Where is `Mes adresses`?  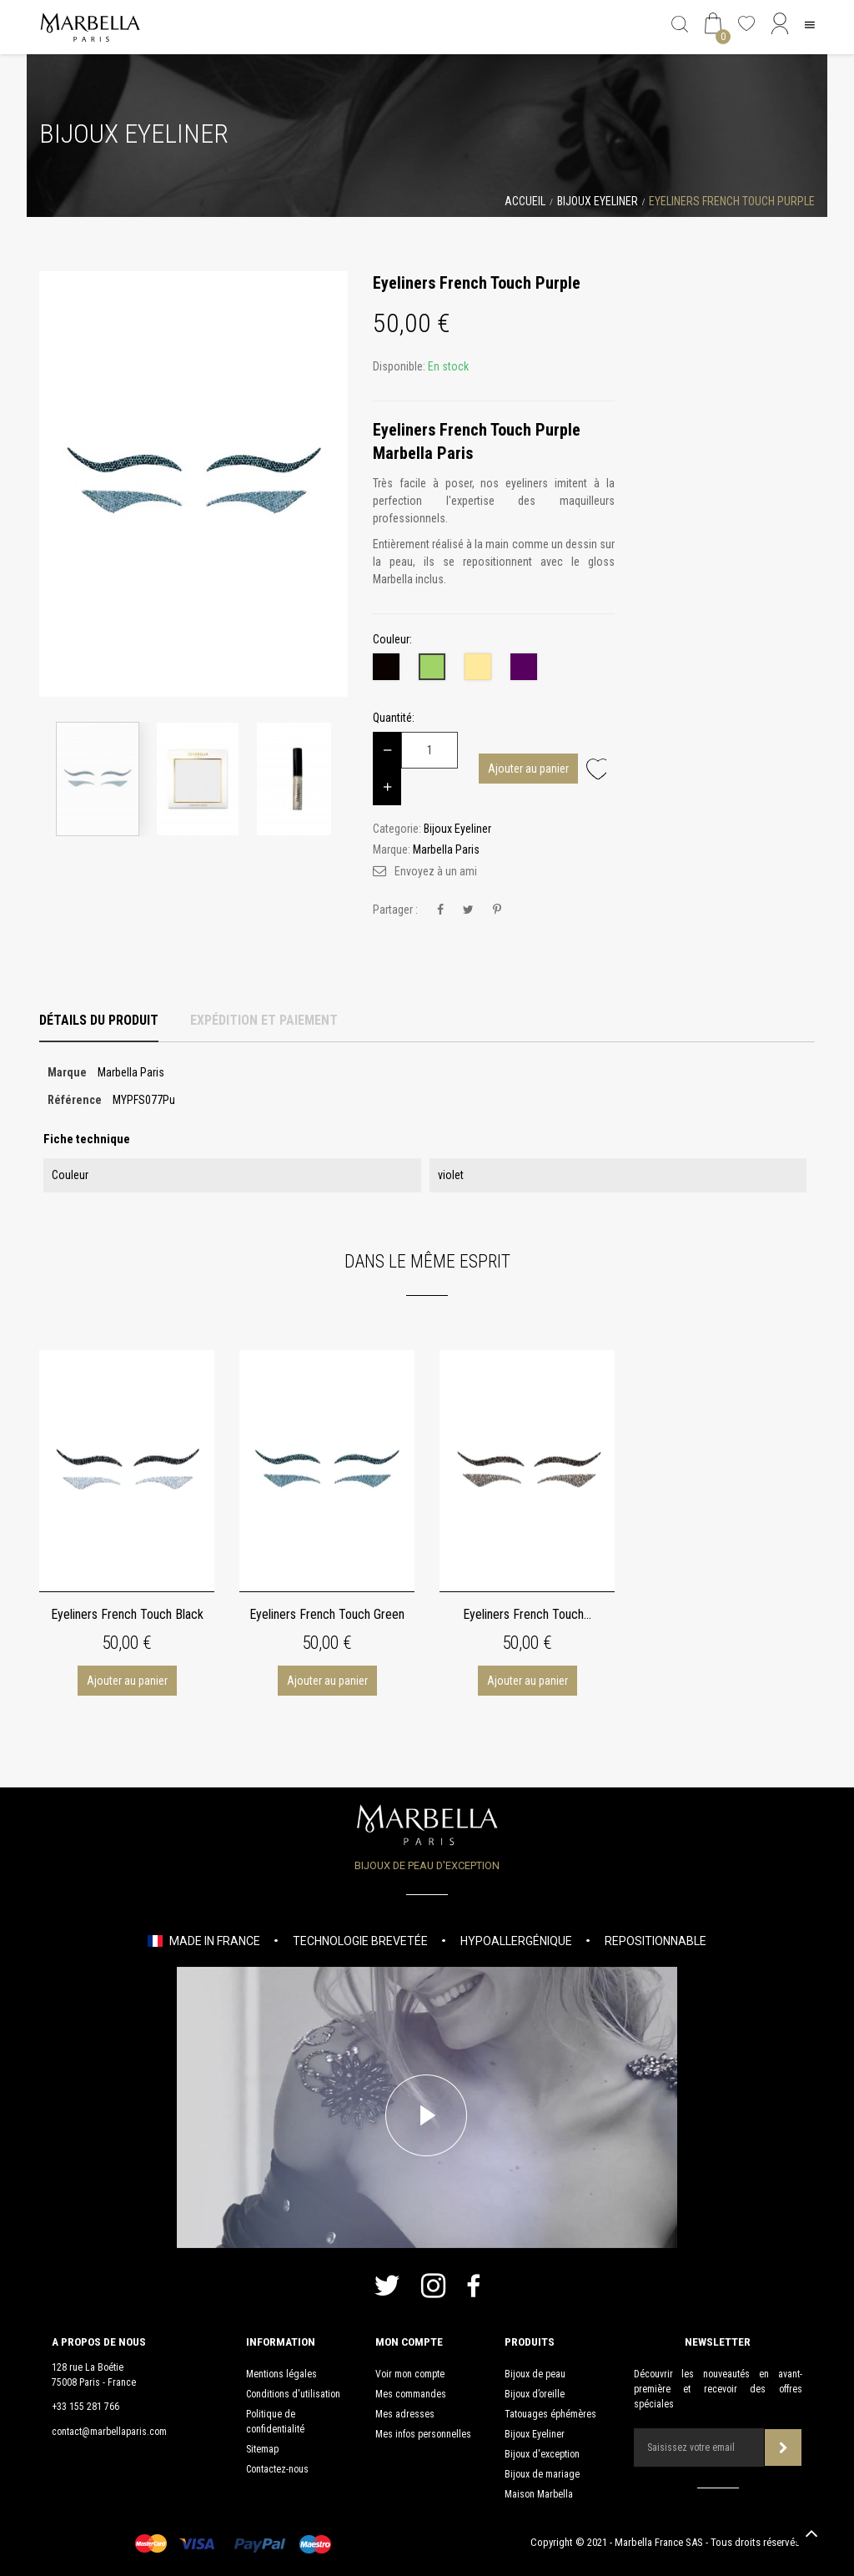
Mes adresses is located at coordinates (405, 2414).